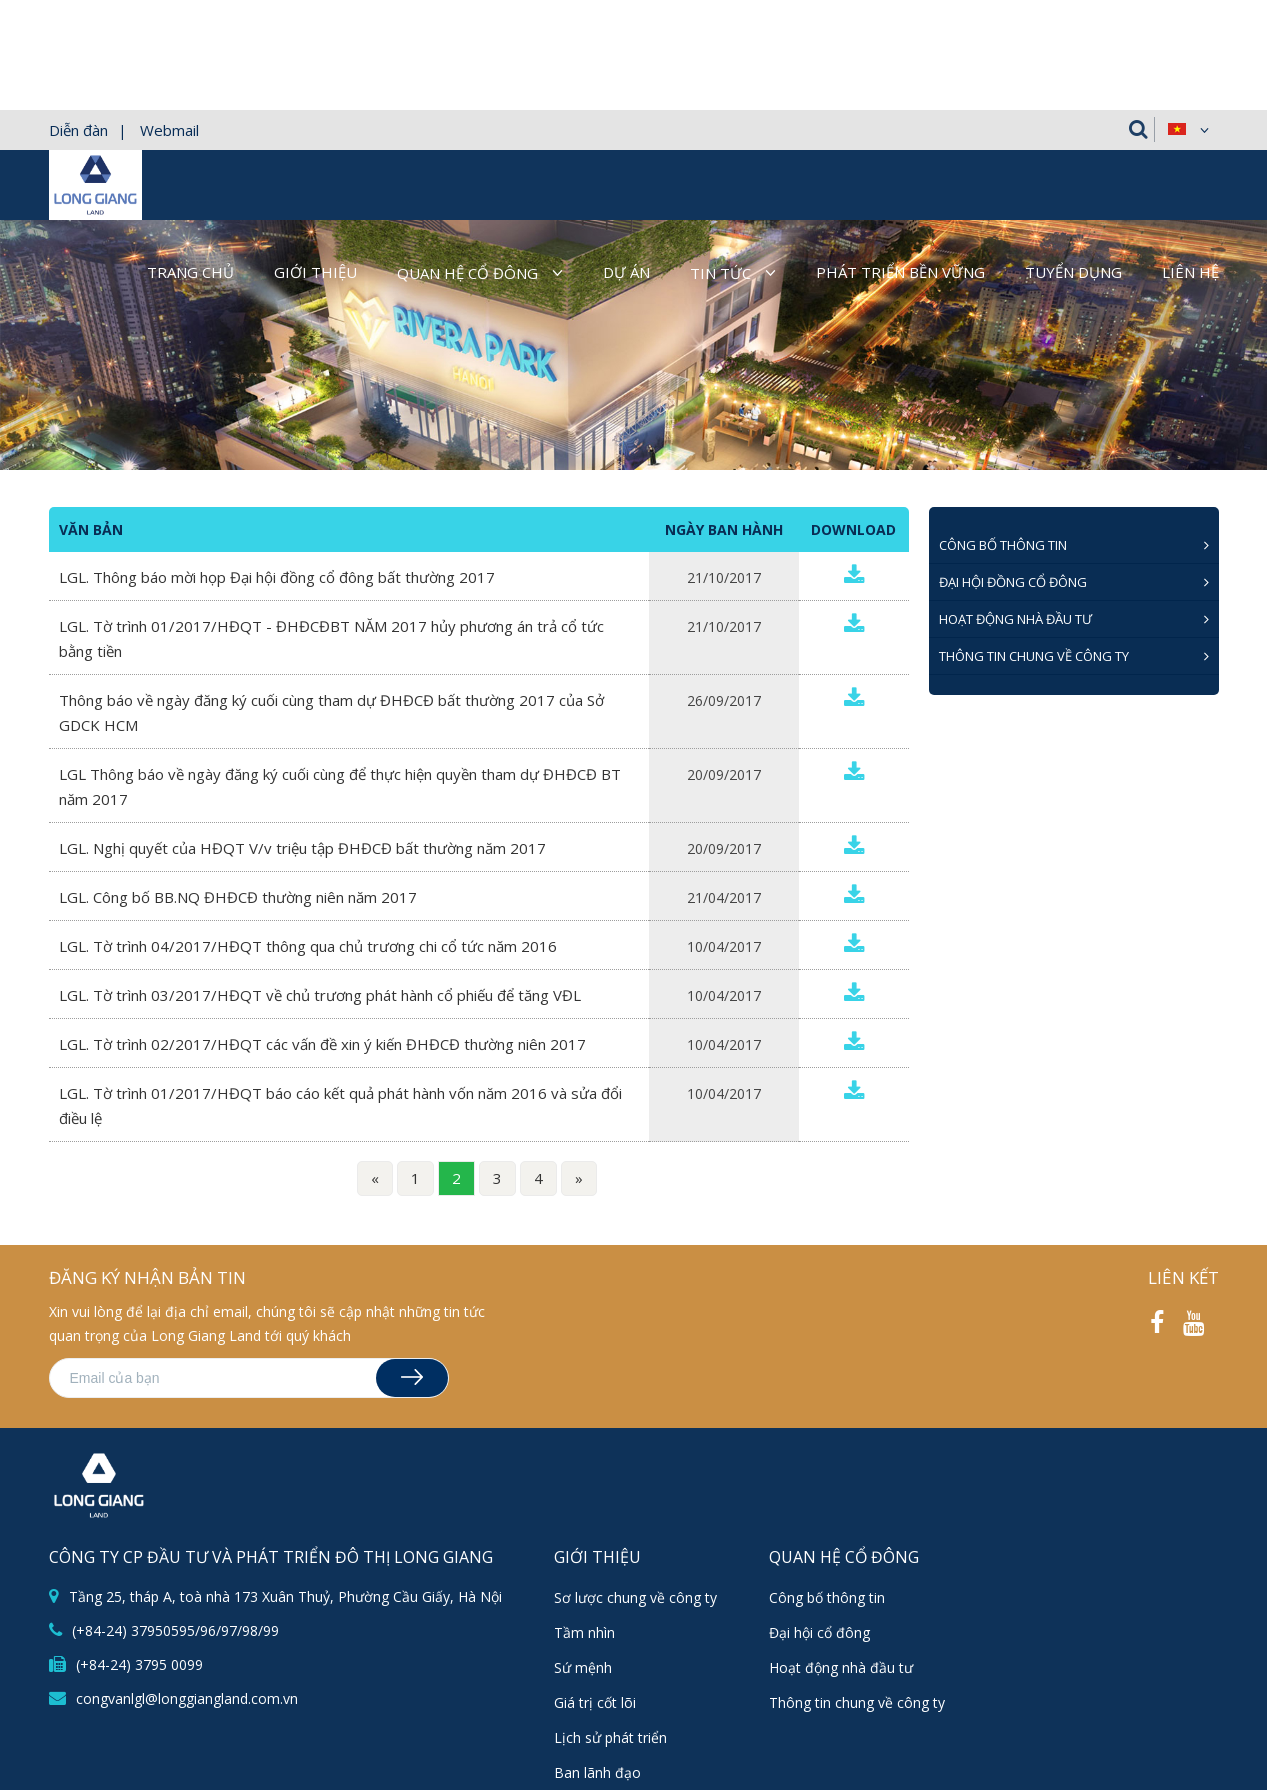 The height and width of the screenshot is (1790, 1267). Describe the element at coordinates (819, 1522) in the screenshot. I see `Đại hội cổ đông` at that location.